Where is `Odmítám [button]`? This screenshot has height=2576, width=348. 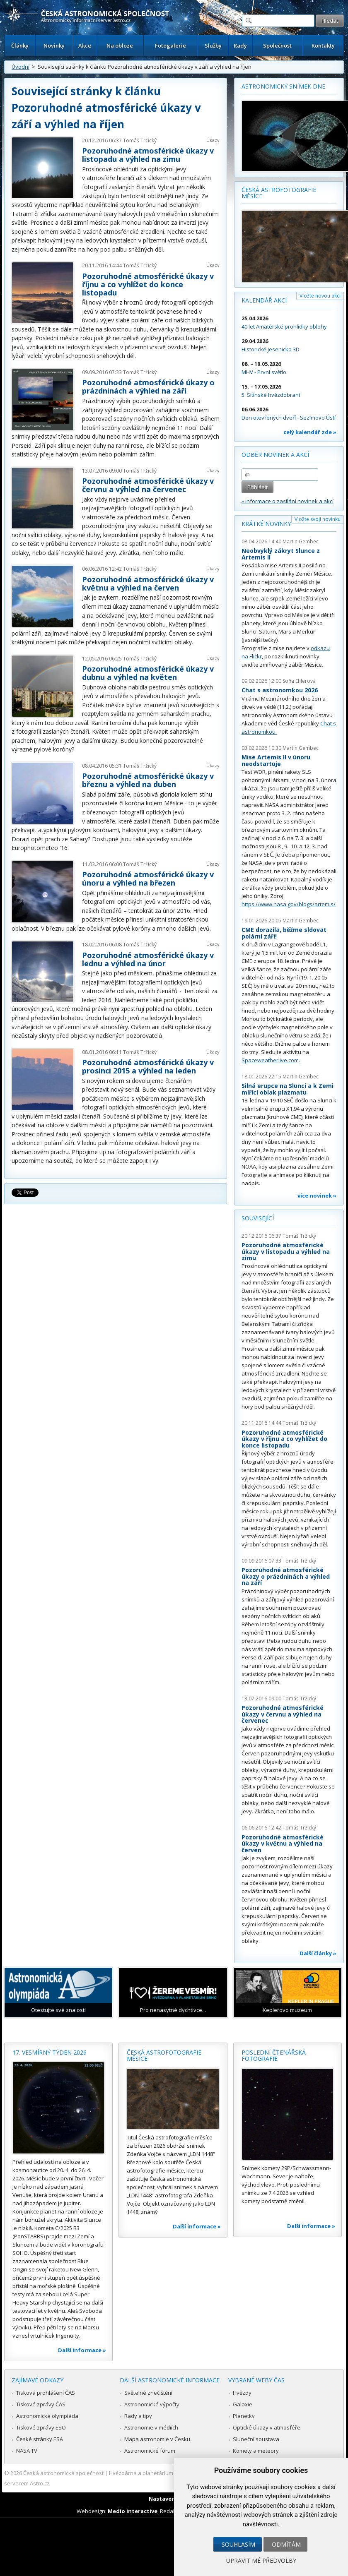
Odmítám [button] is located at coordinates (286, 2544).